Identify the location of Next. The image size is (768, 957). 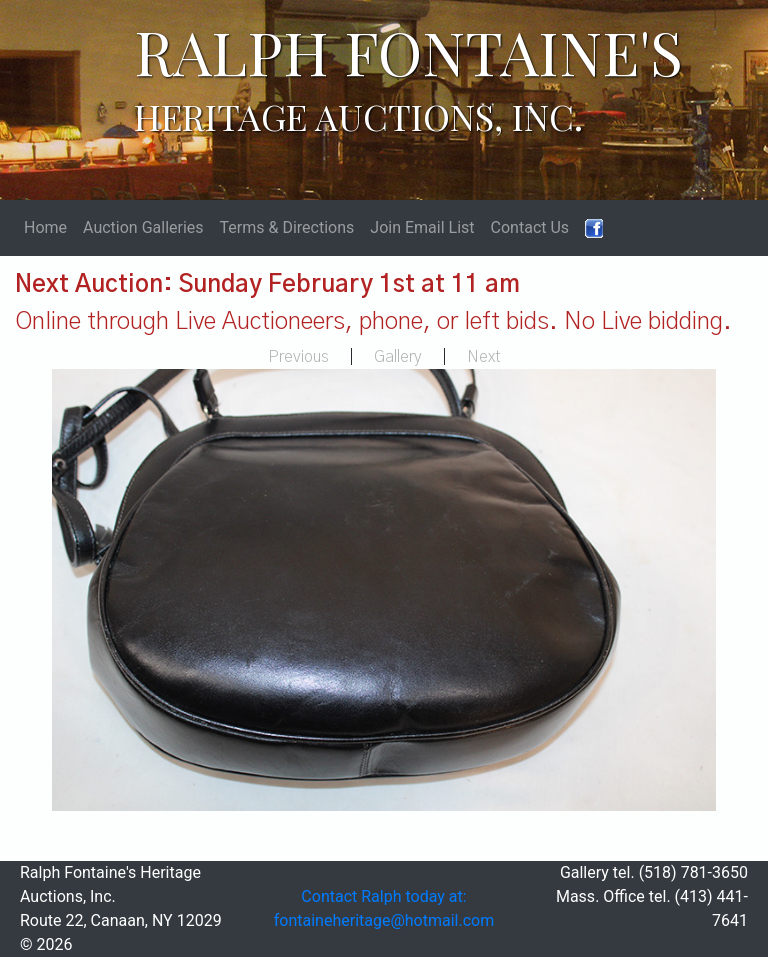
(484, 357).